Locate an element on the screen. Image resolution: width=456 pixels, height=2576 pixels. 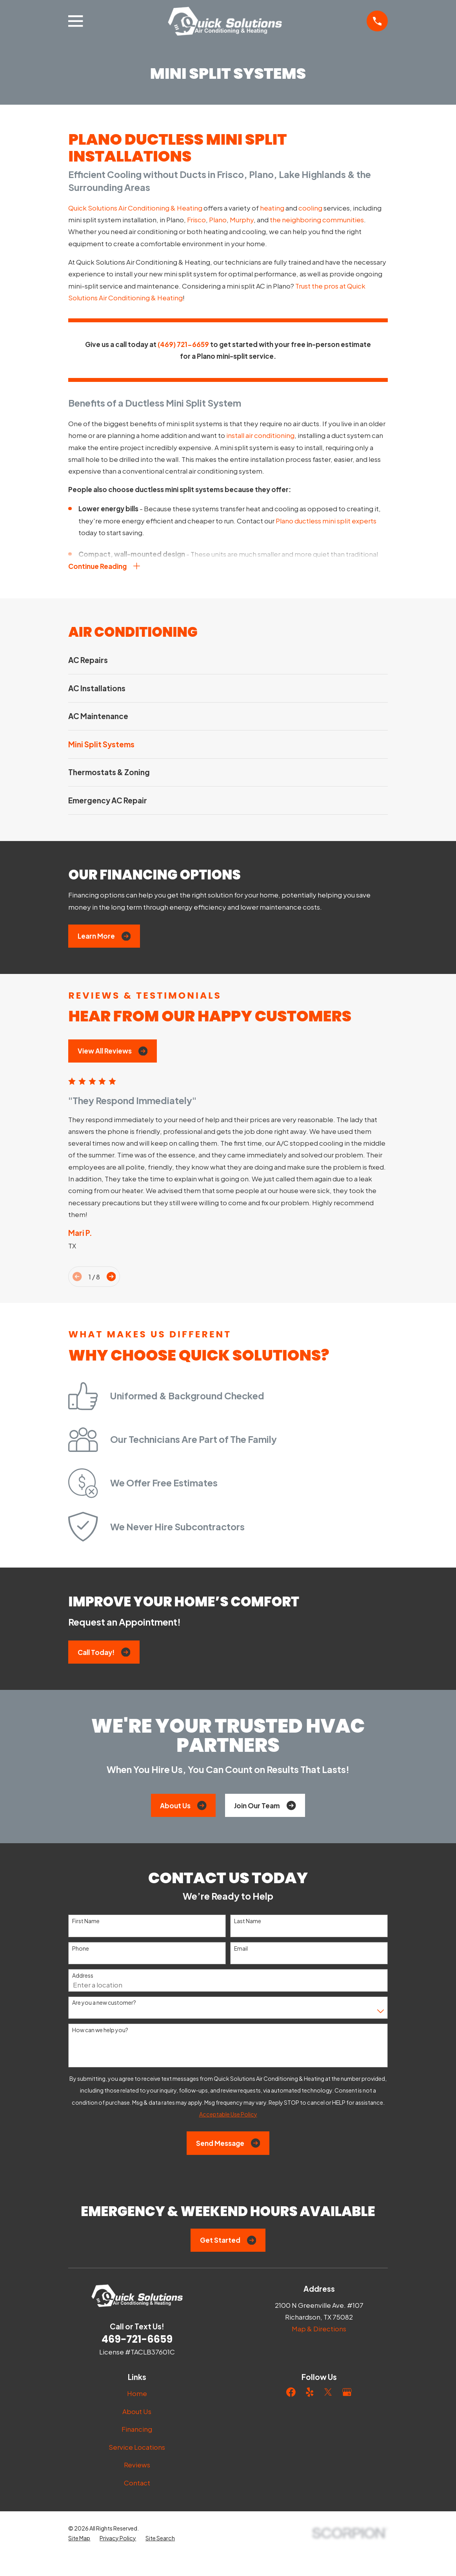
[View next item] is located at coordinates (111, 1278).